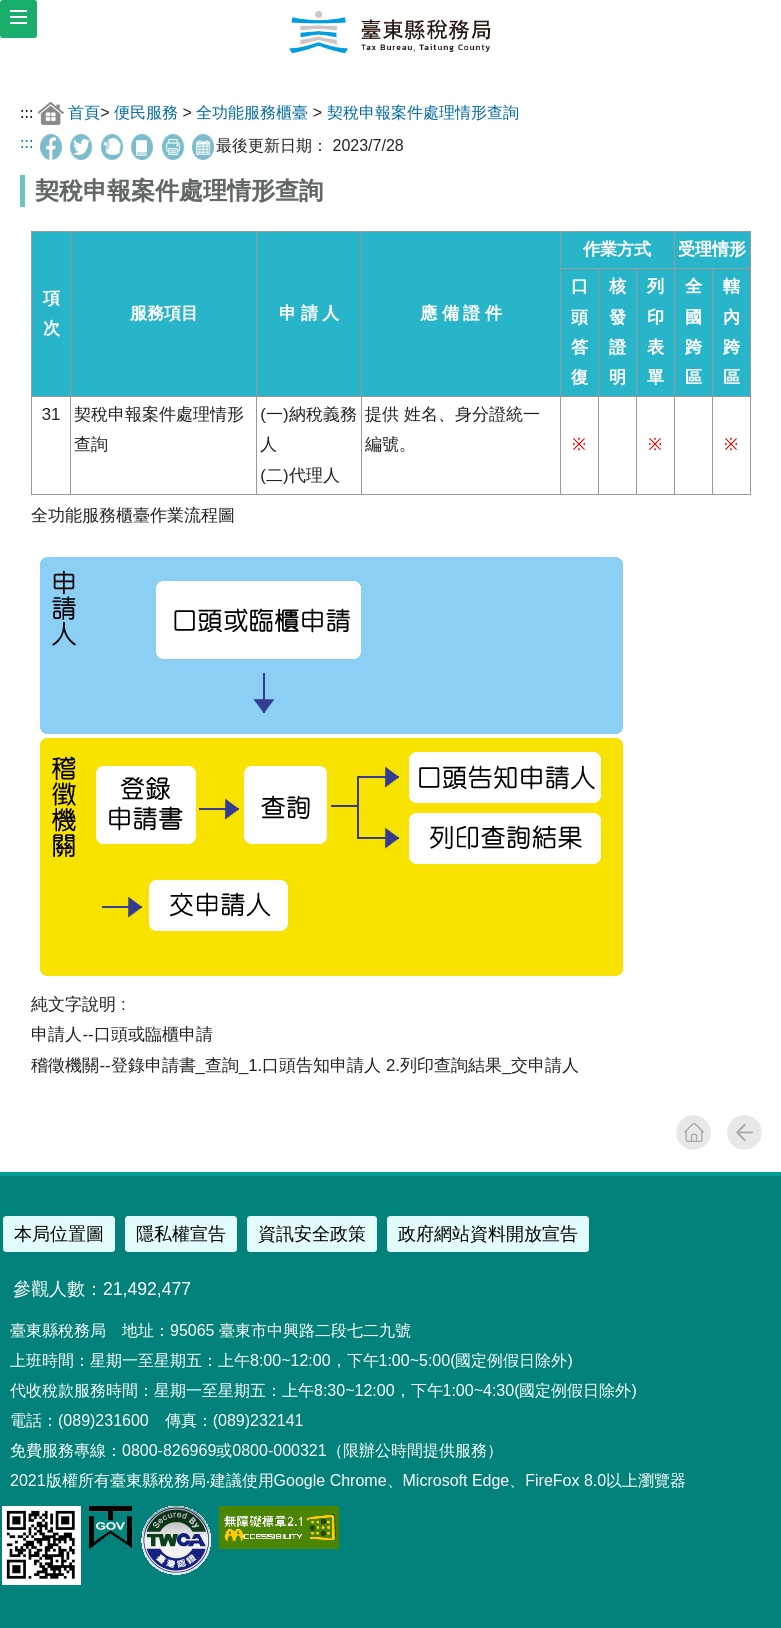  Describe the element at coordinates (146, 111) in the screenshot. I see `便民服務` at that location.